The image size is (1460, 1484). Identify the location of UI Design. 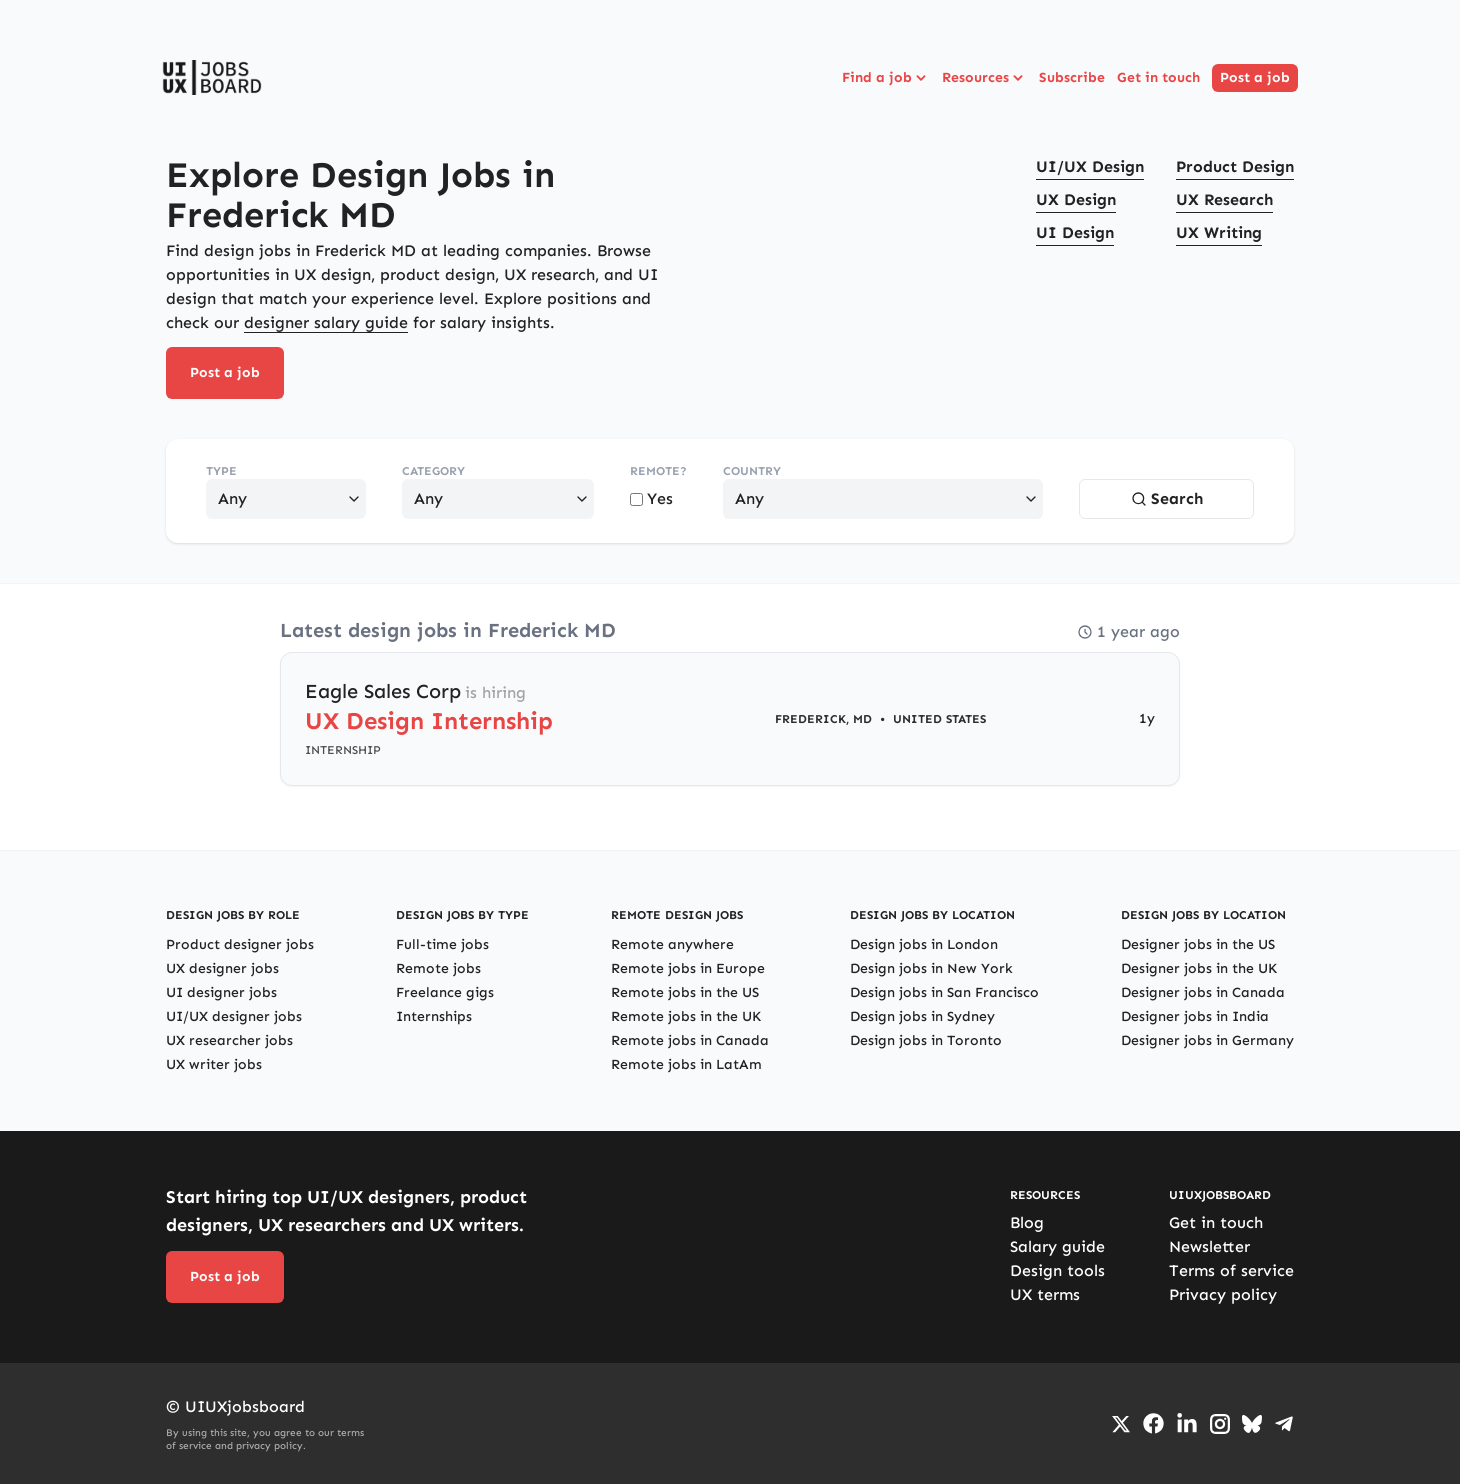
(1075, 232).